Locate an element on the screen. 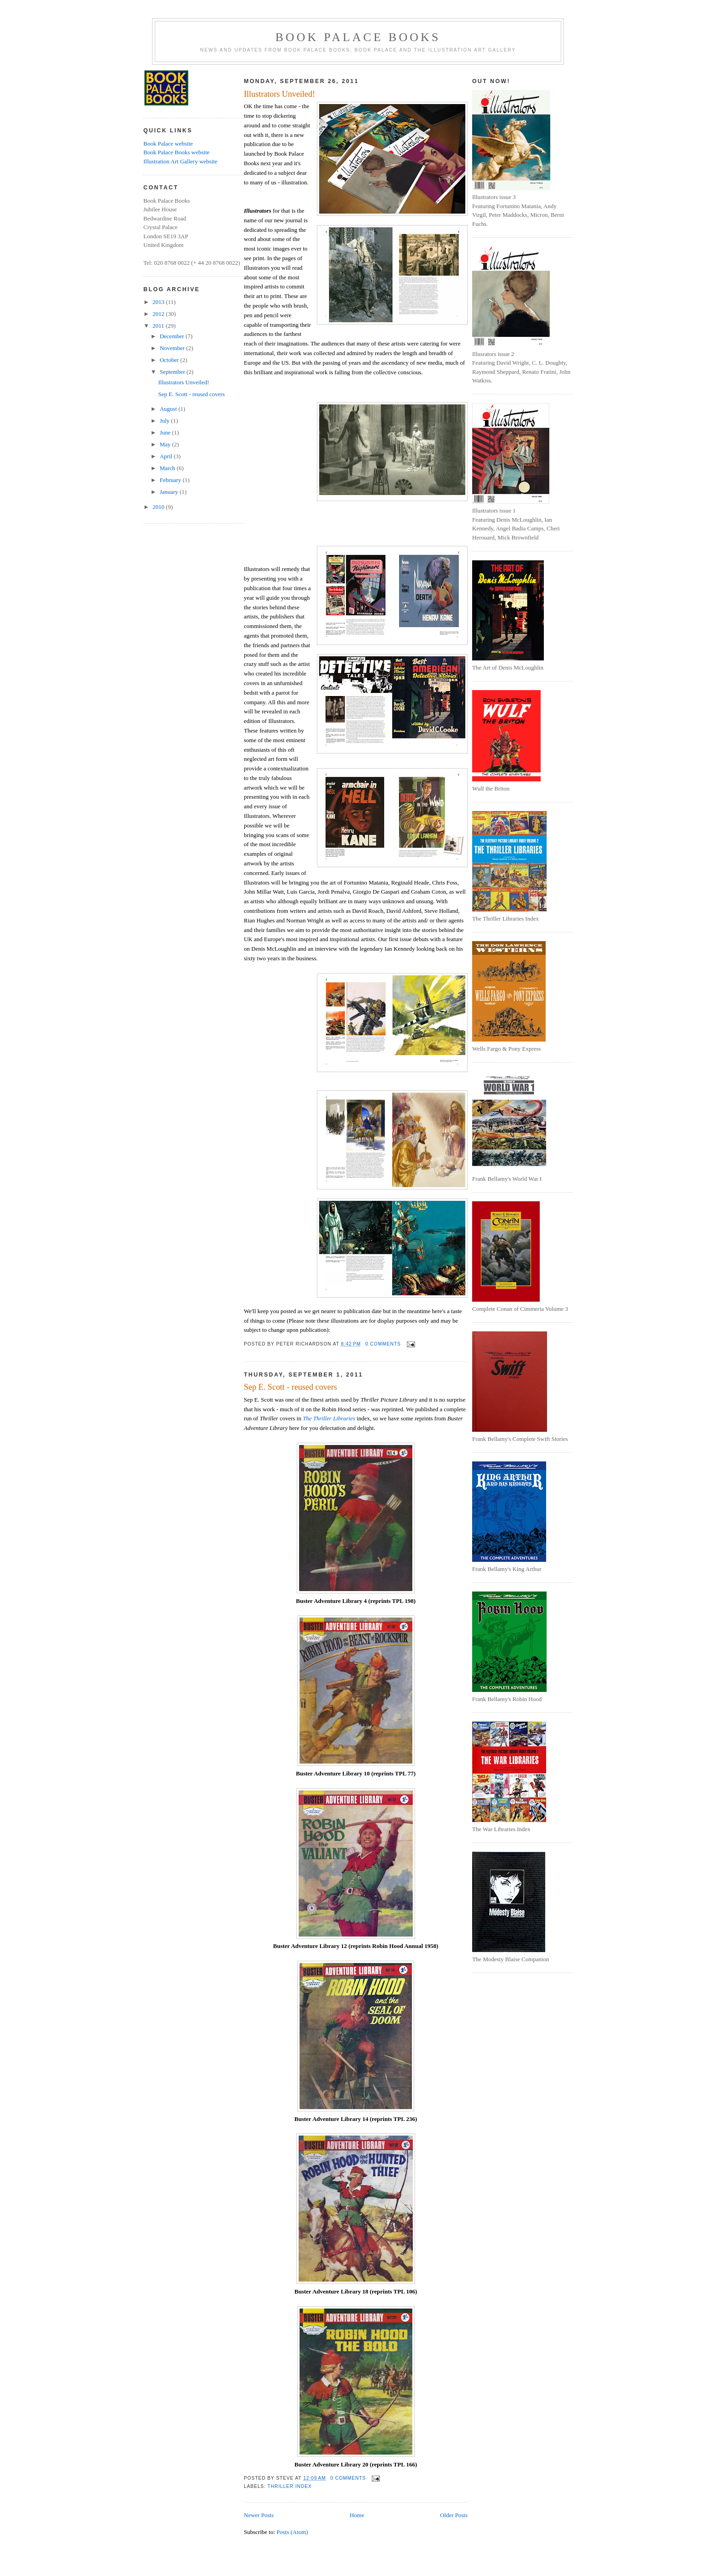 The image size is (716, 2576). Posts (Atom) is located at coordinates (292, 2532).